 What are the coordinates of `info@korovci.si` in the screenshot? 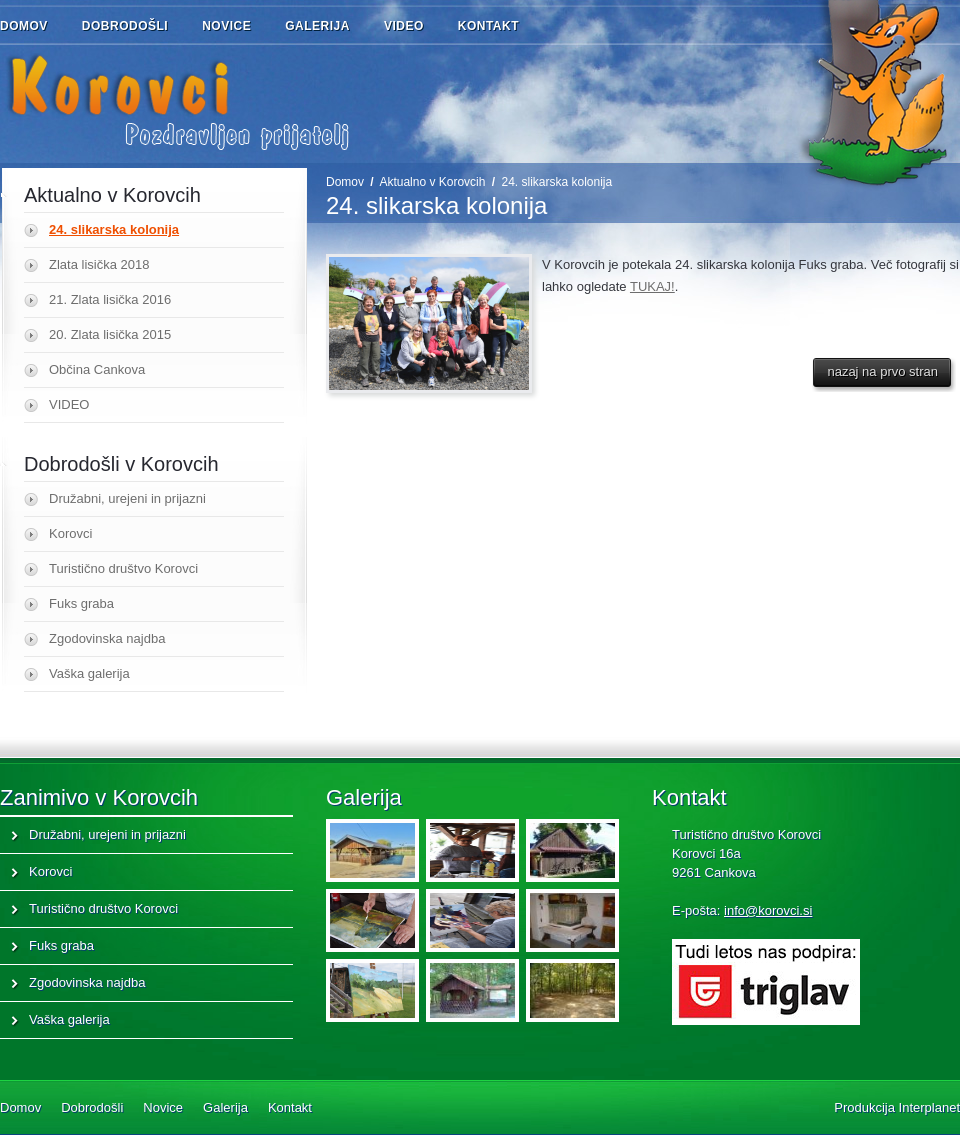 It's located at (768, 910).